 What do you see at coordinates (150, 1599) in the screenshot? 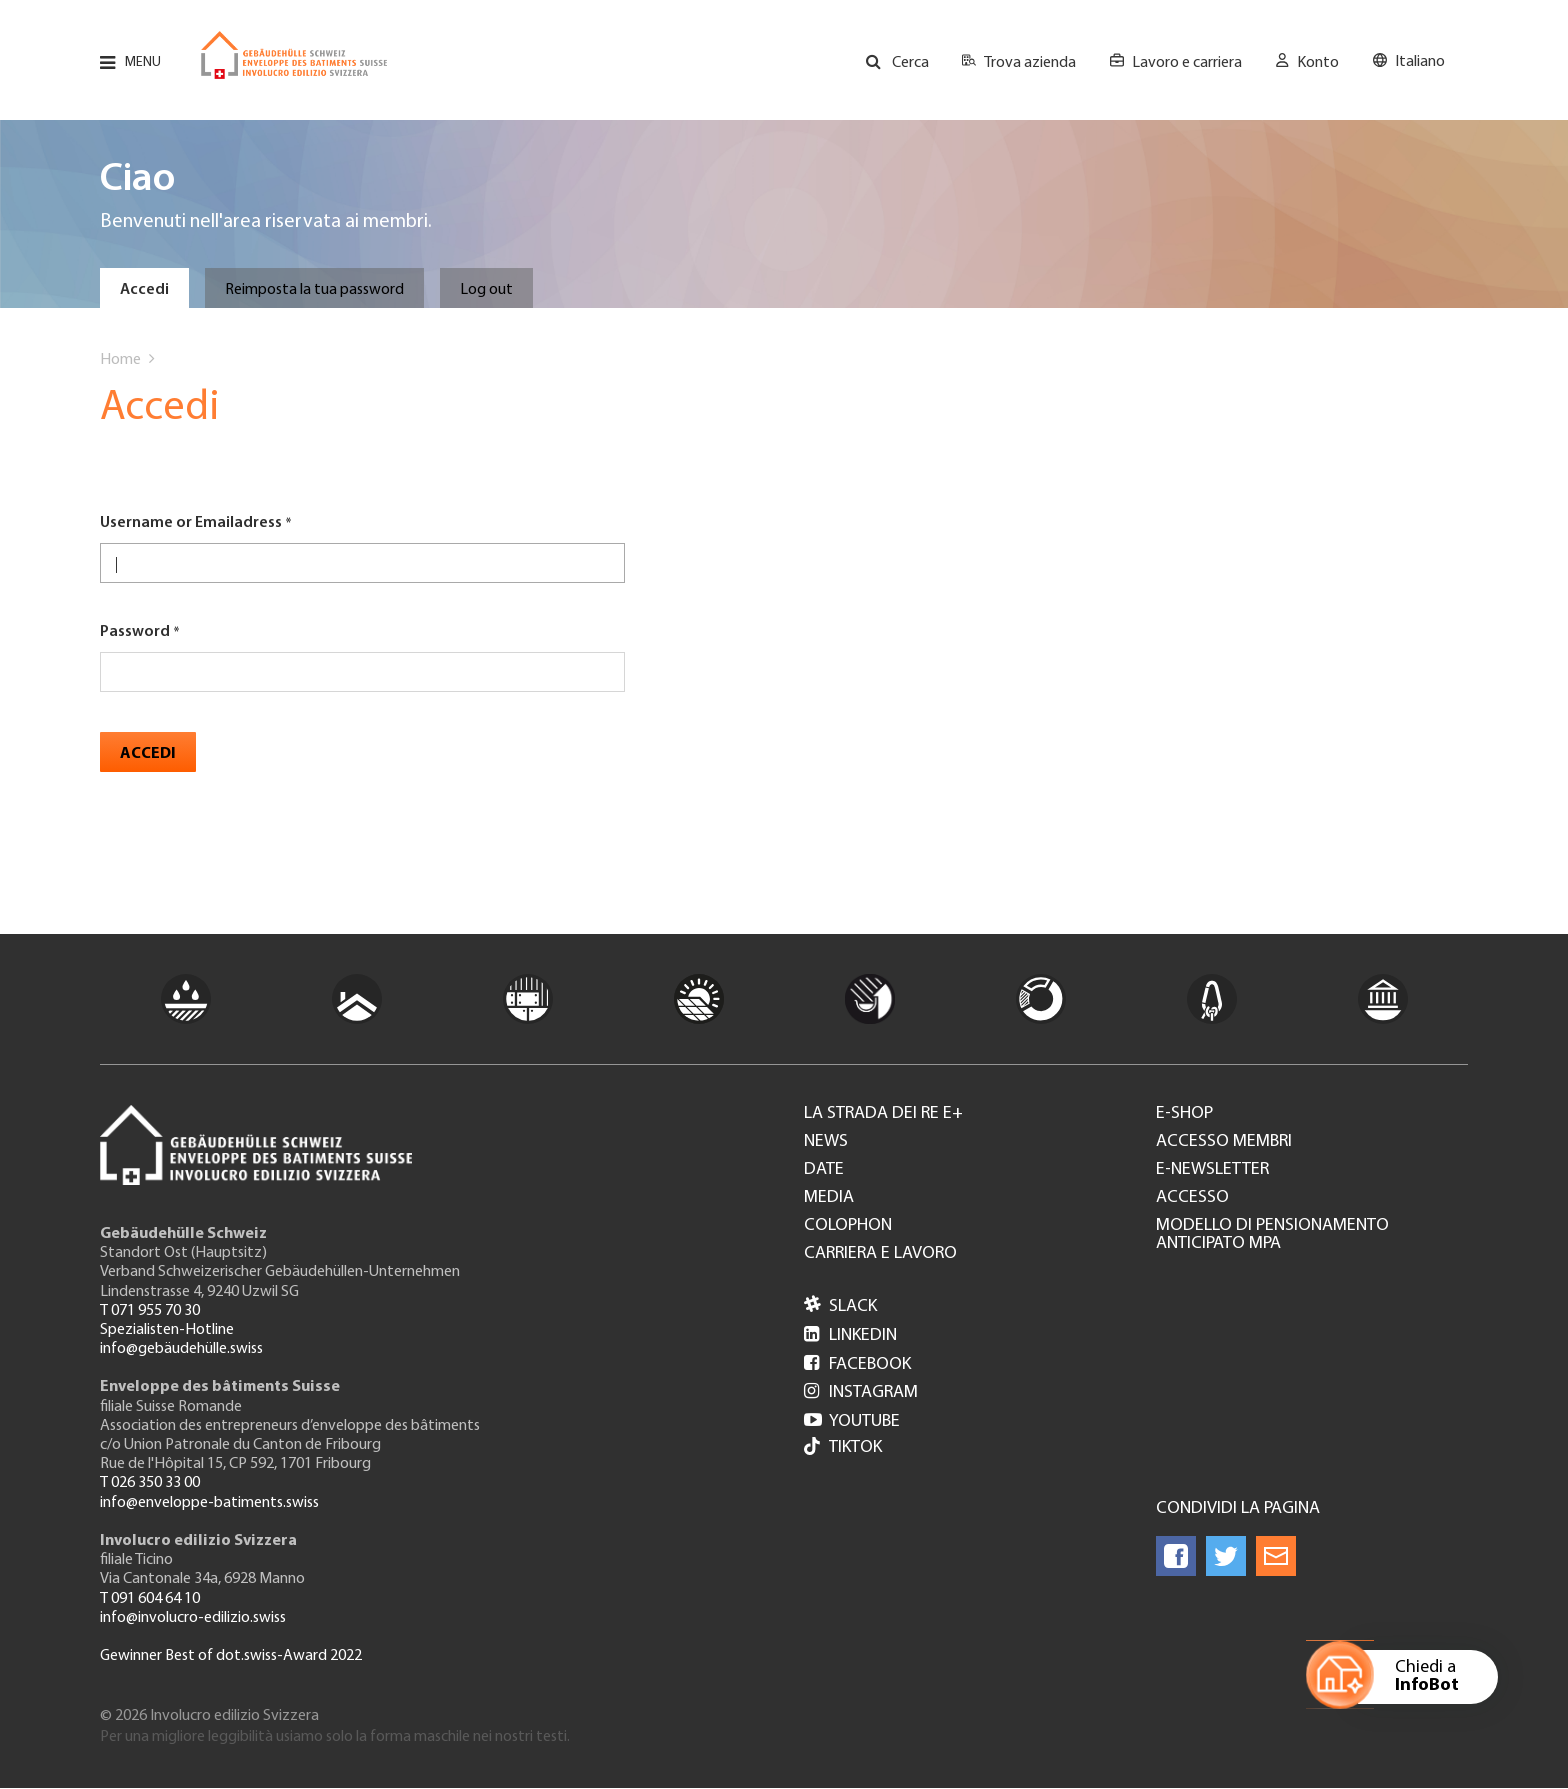
I see `T 091 604 64 10` at bounding box center [150, 1599].